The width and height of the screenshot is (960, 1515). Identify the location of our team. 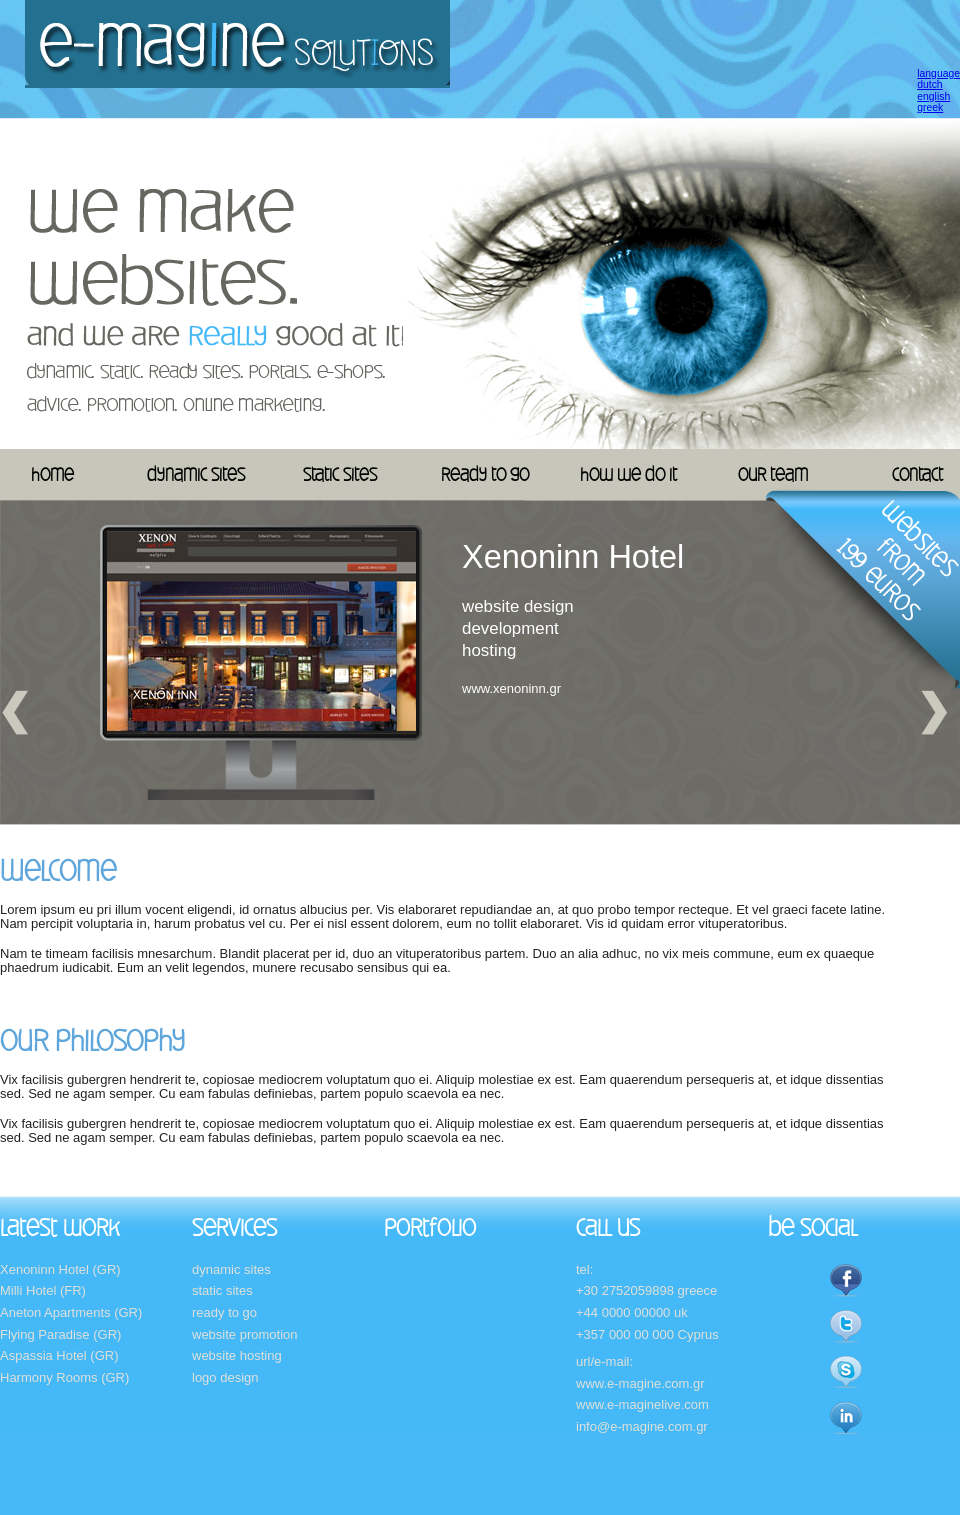
(773, 475).